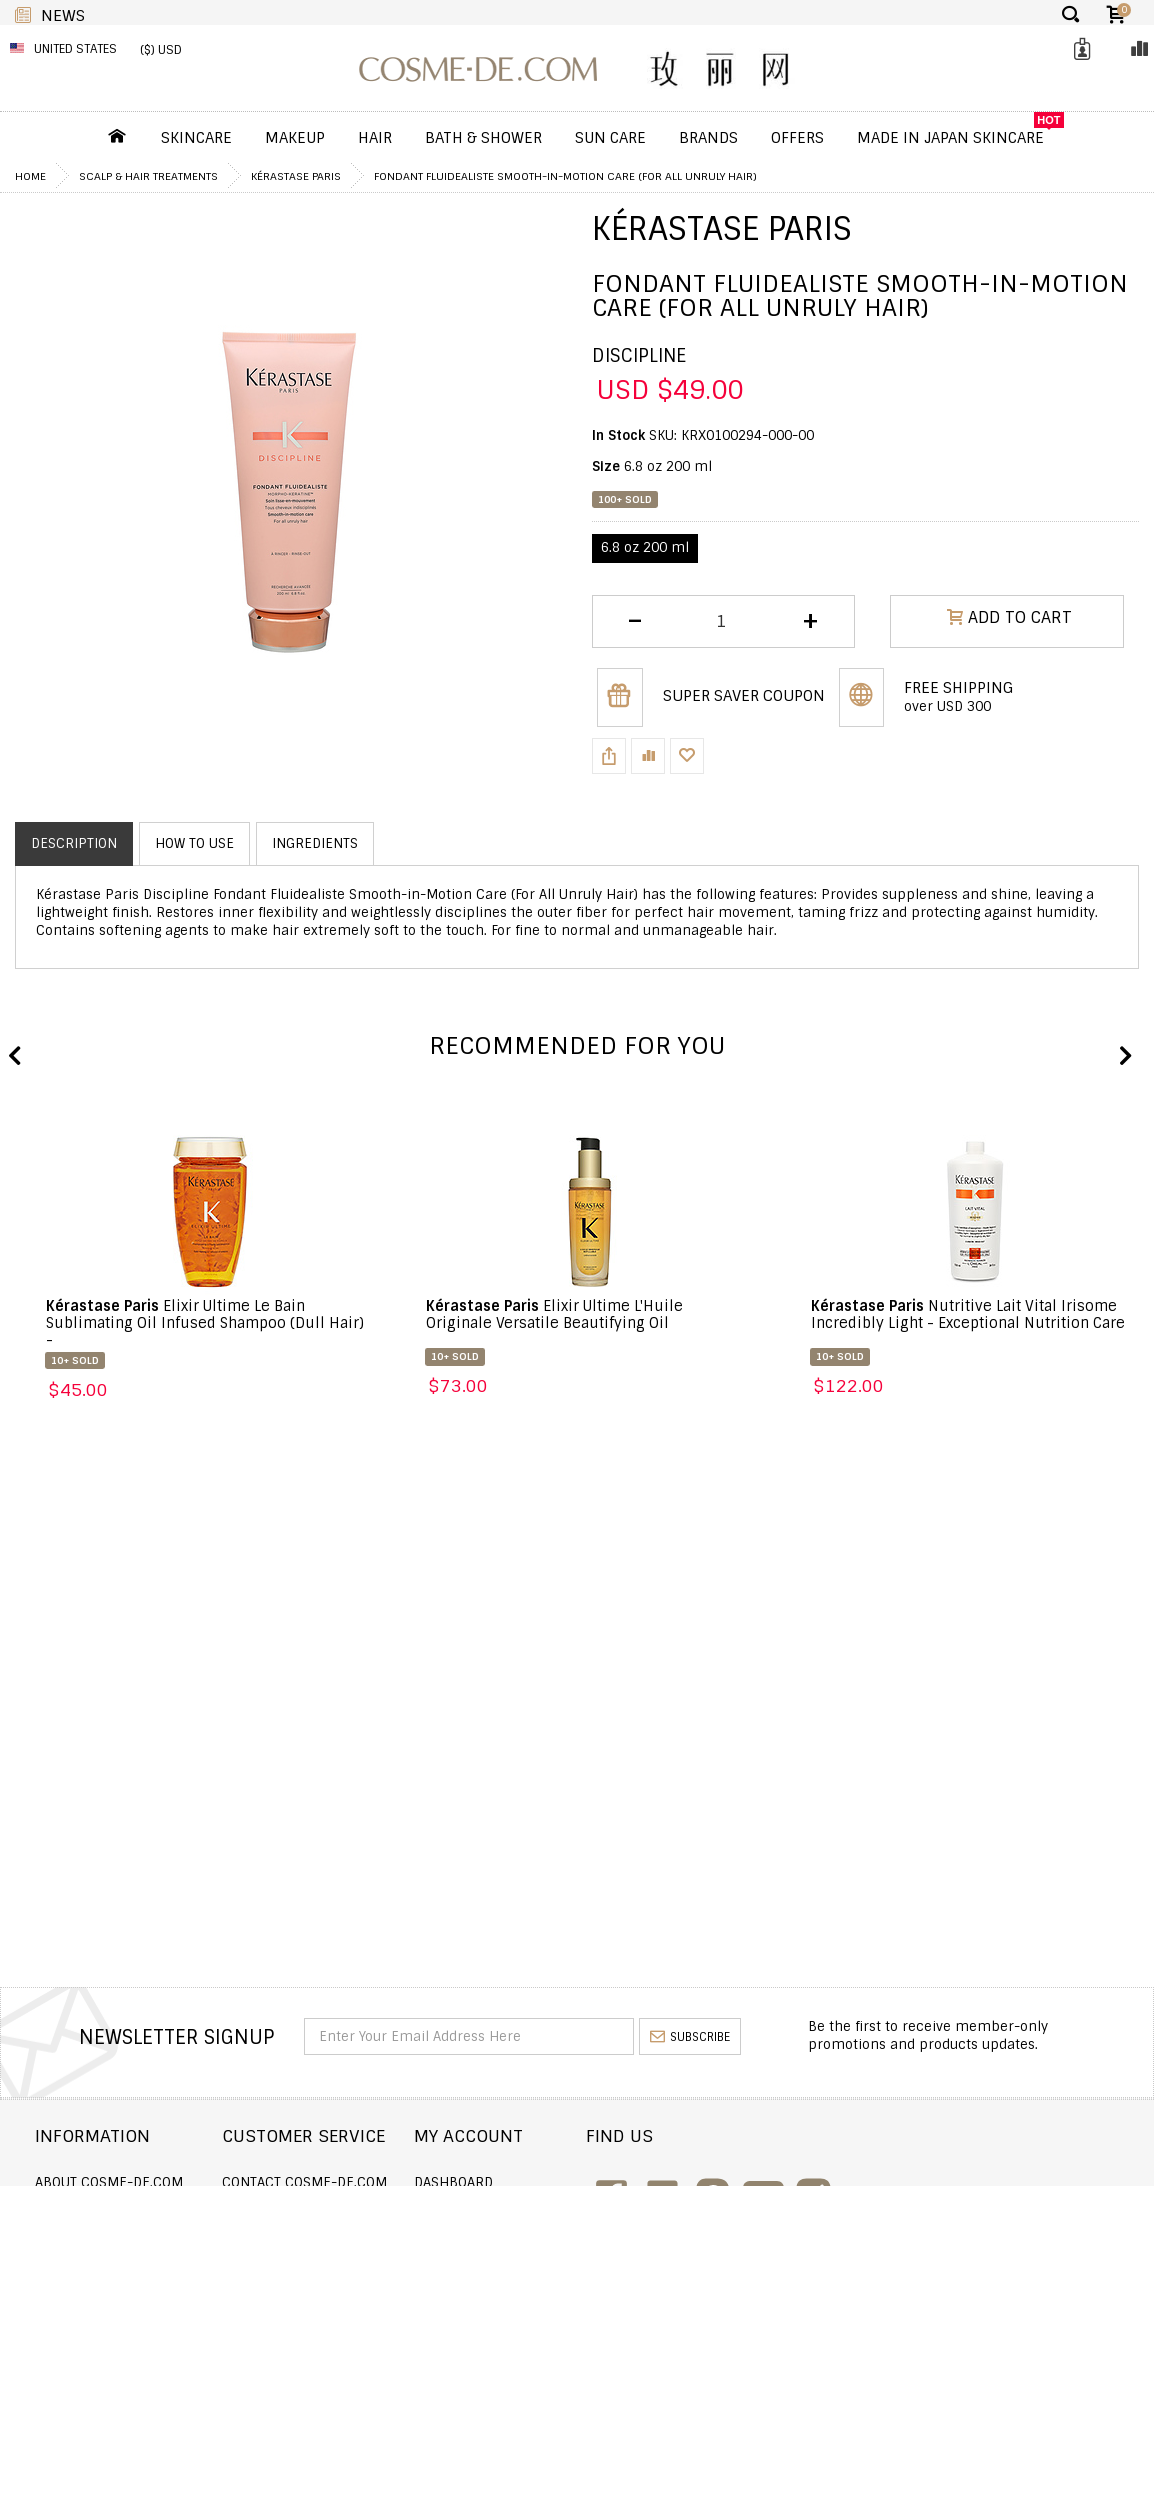 Image resolution: width=1154 pixels, height=2499 pixels. What do you see at coordinates (509, 2182) in the screenshot?
I see `Dashboard` at bounding box center [509, 2182].